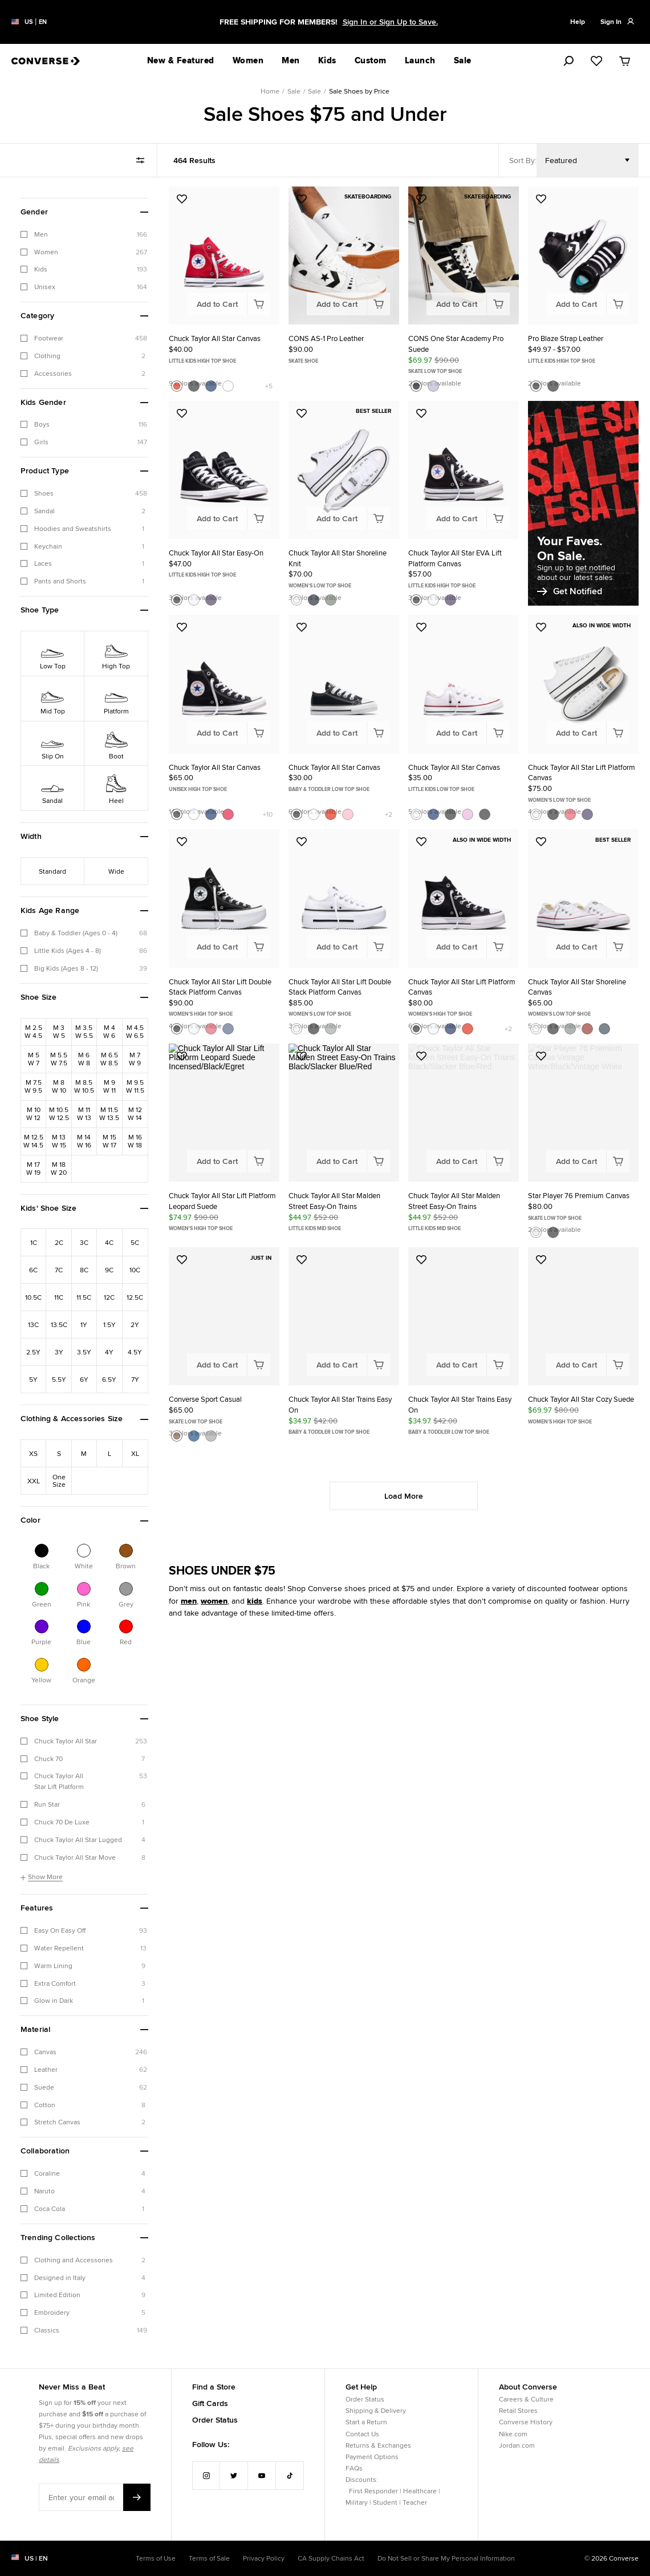  Describe the element at coordinates (47, 355) in the screenshot. I see `Clothing [checkbox]` at that location.